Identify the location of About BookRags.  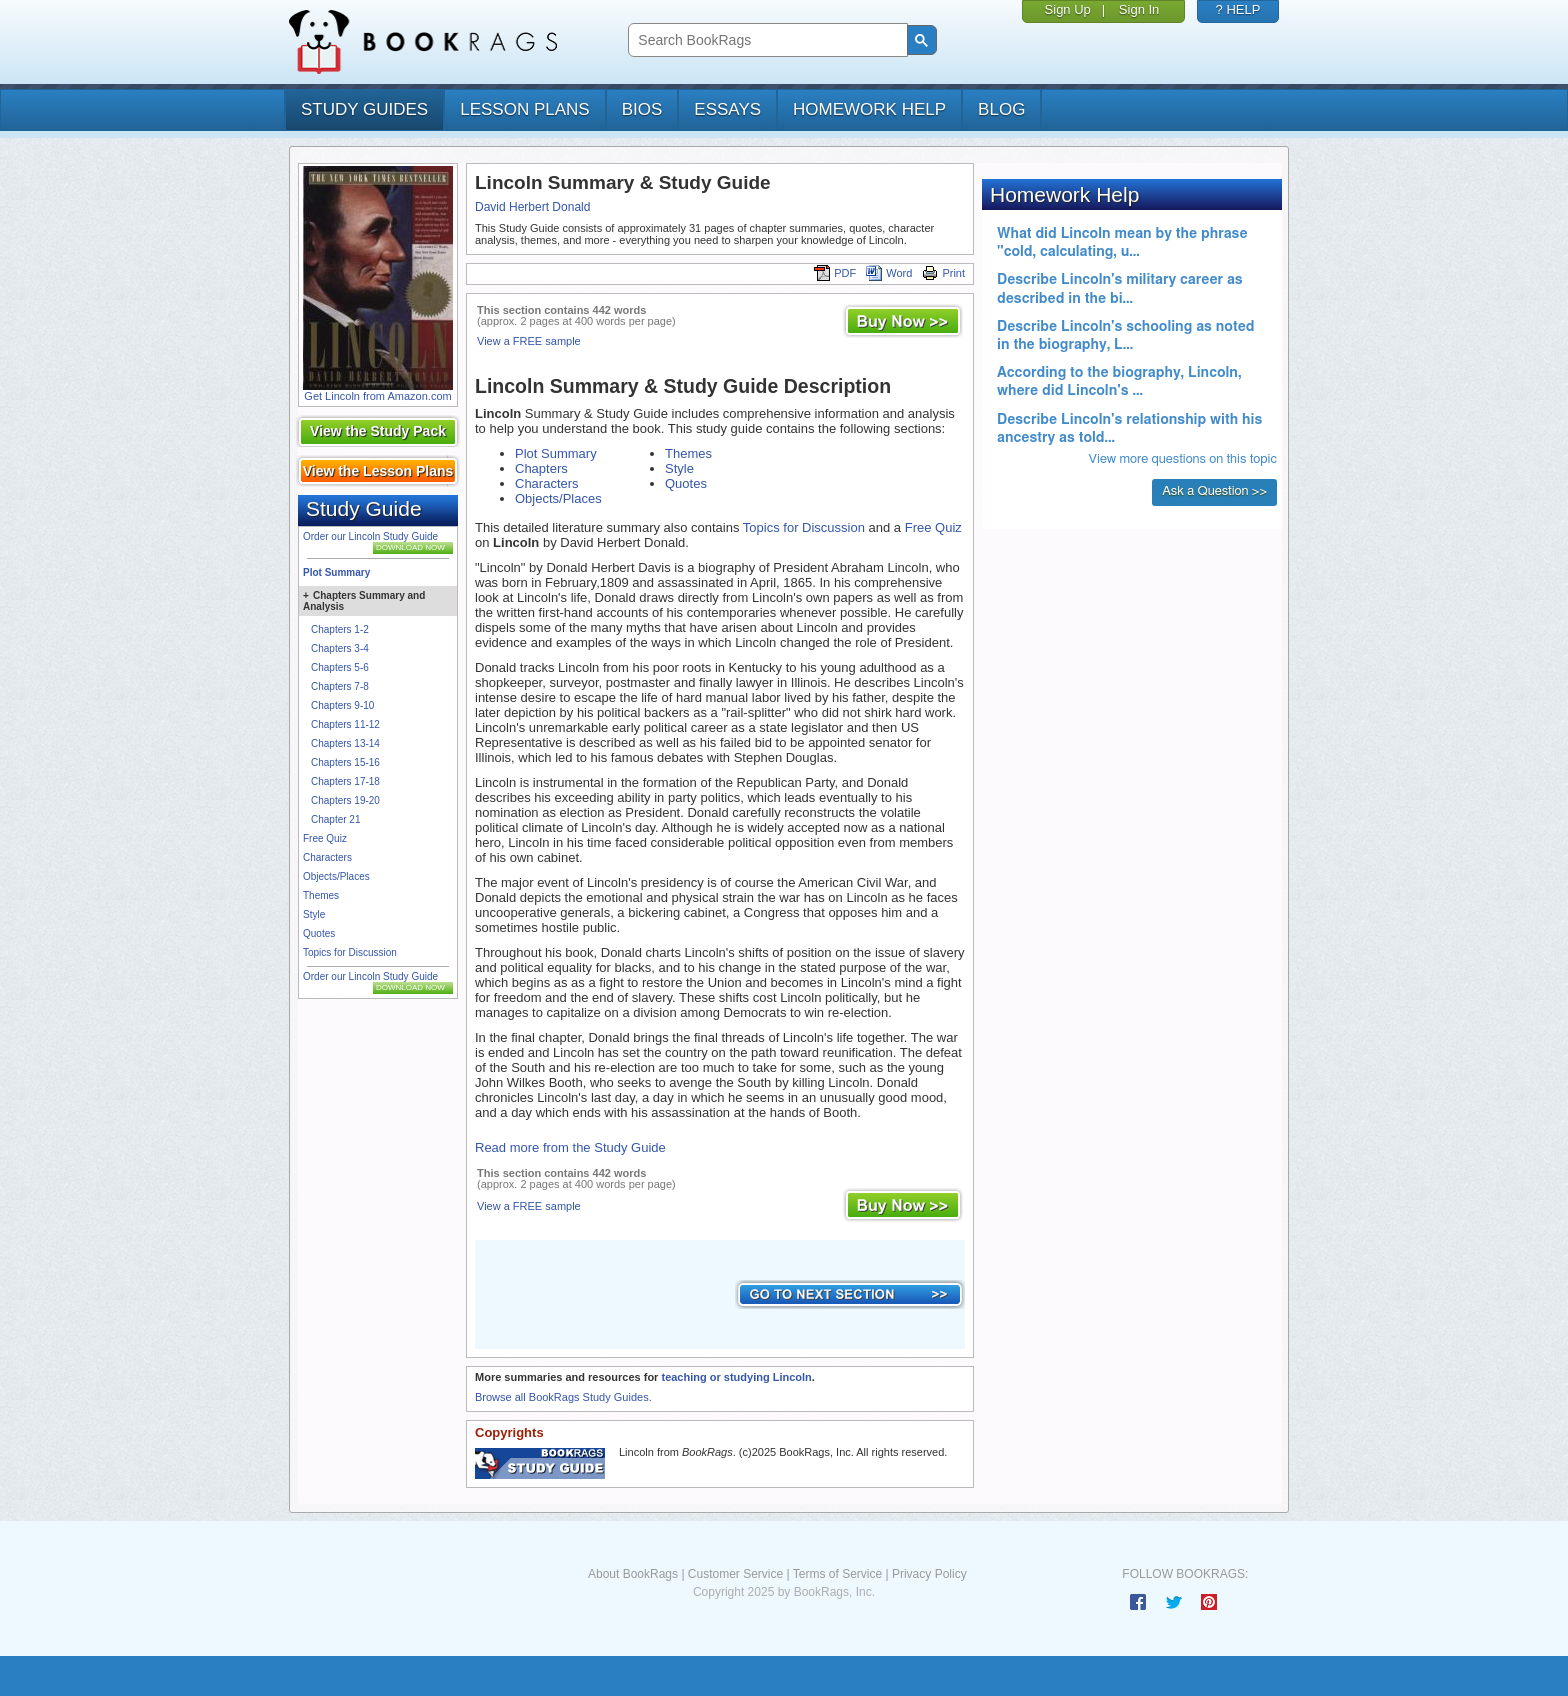
(633, 1574).